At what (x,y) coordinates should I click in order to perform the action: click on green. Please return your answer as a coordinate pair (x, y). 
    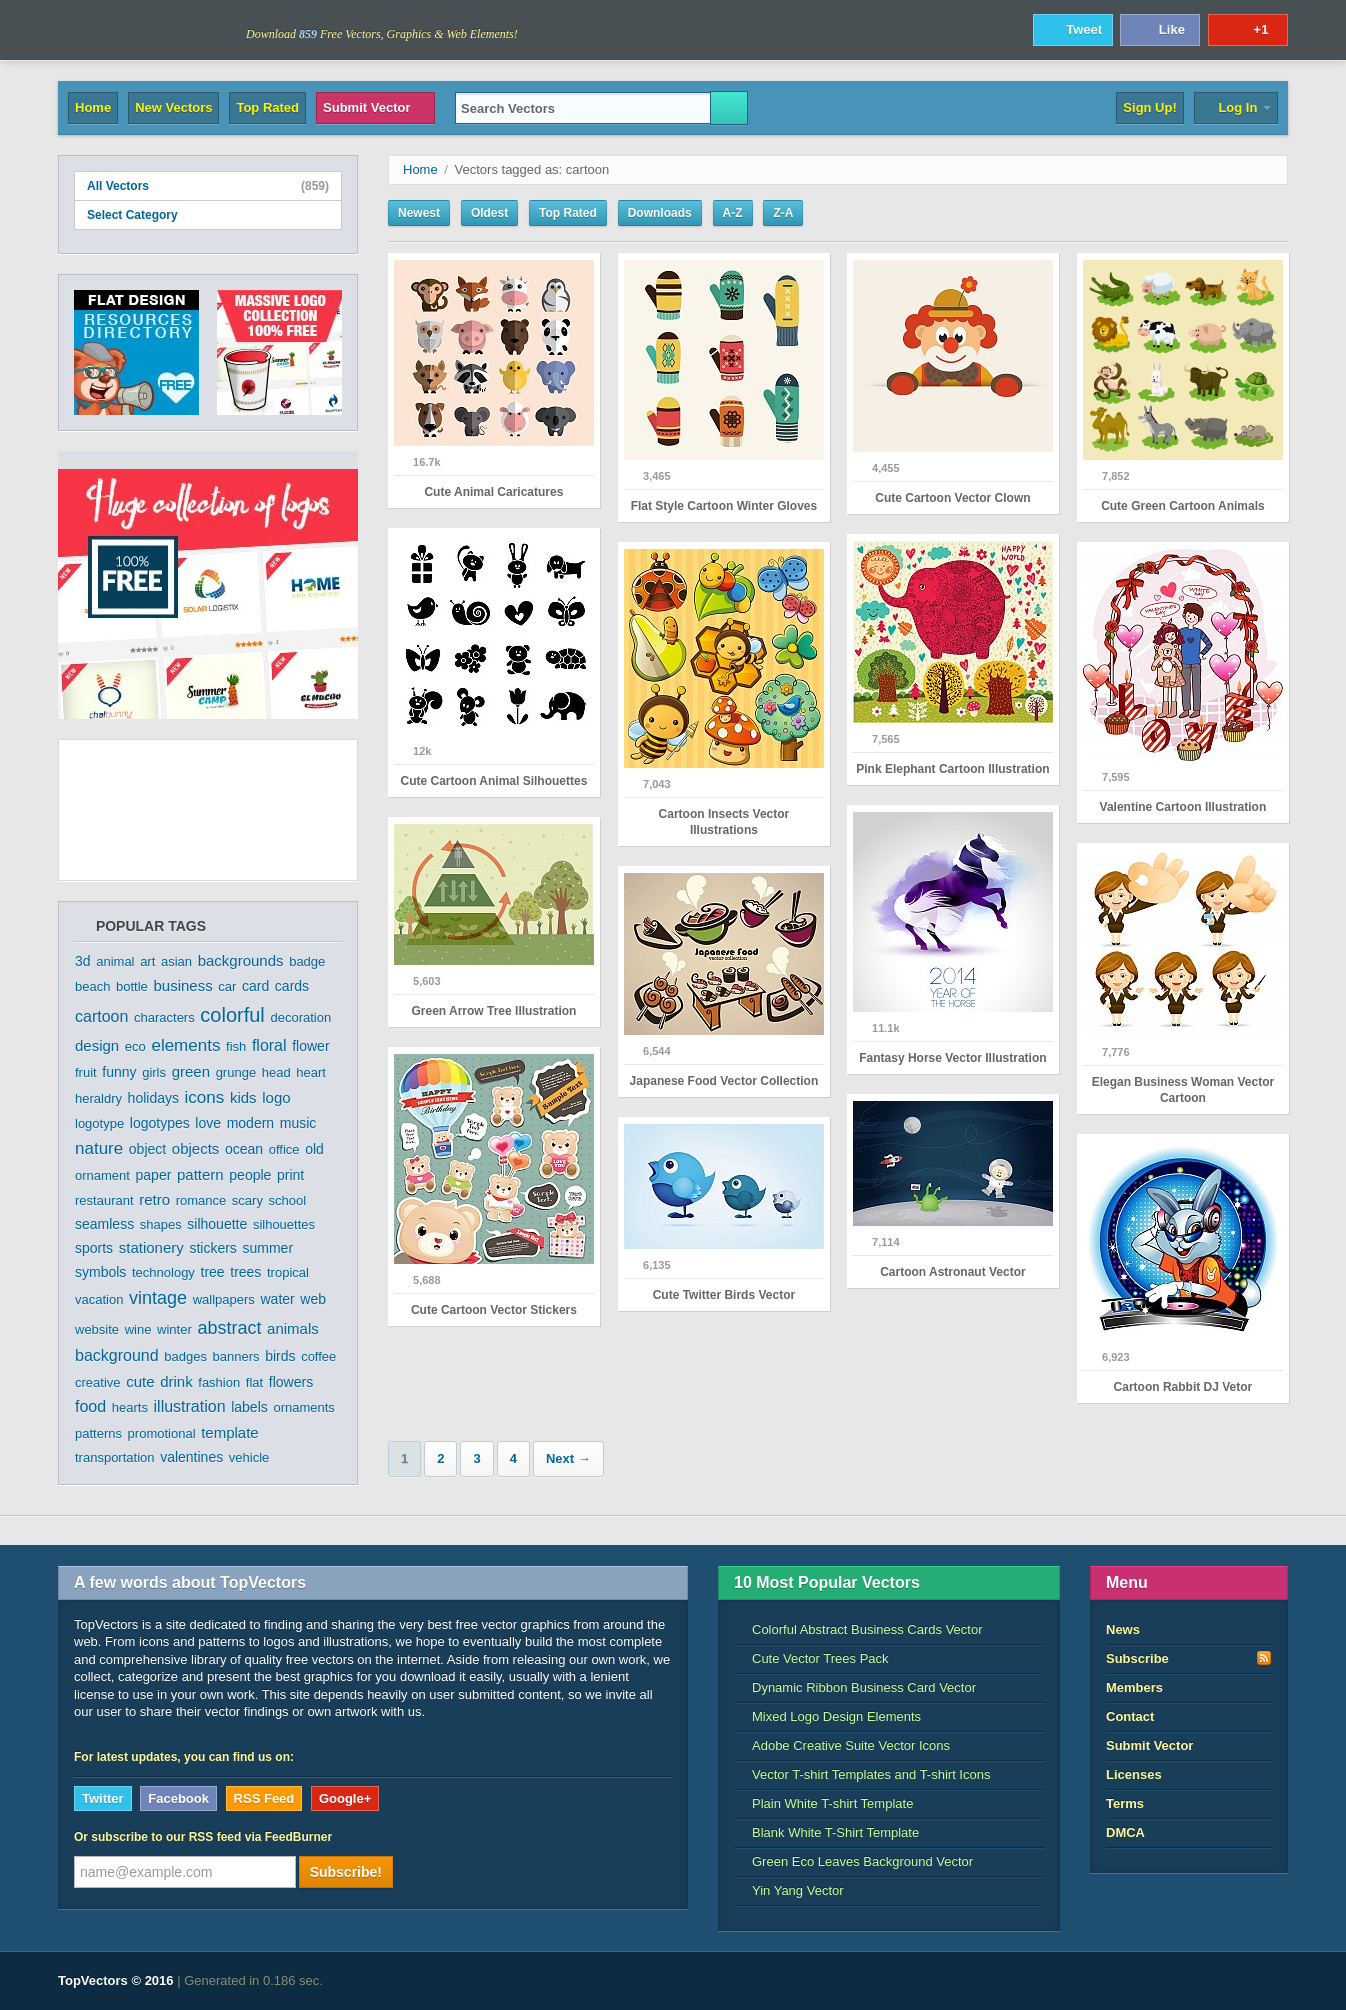
    Looking at the image, I should click on (191, 1071).